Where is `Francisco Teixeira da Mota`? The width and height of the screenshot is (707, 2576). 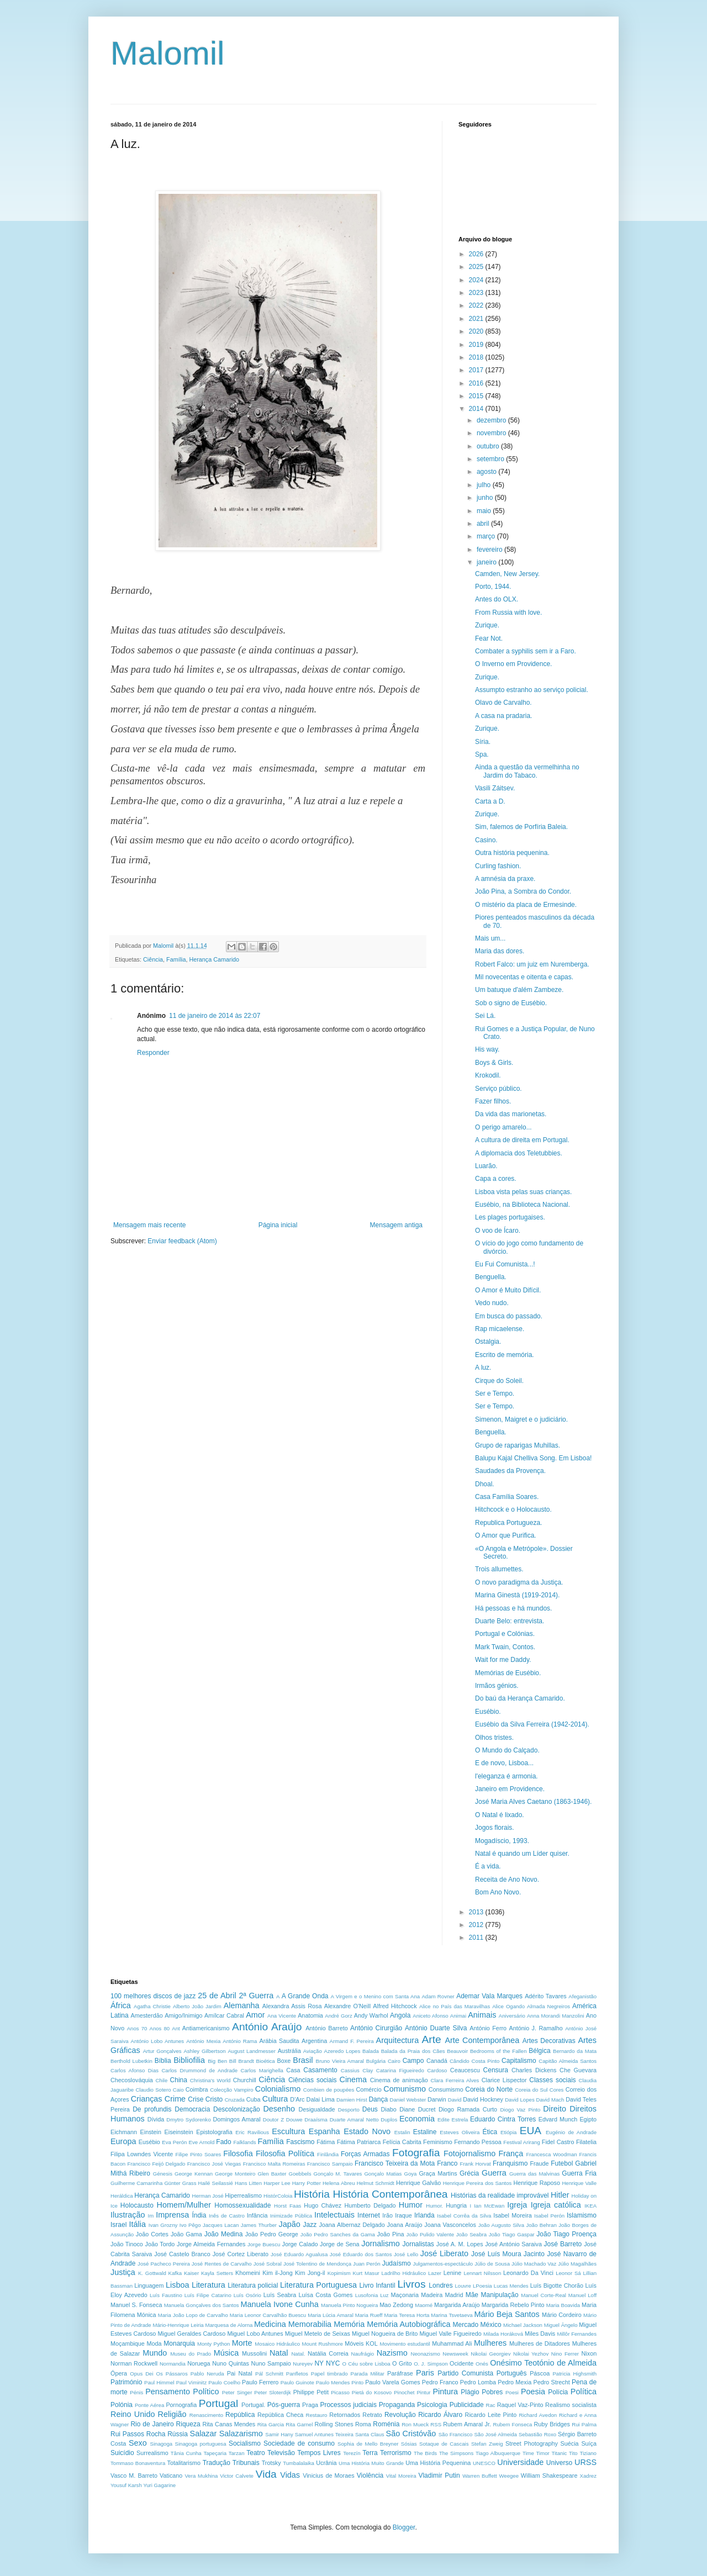 Francisco Teixeira da Mota is located at coordinates (395, 2163).